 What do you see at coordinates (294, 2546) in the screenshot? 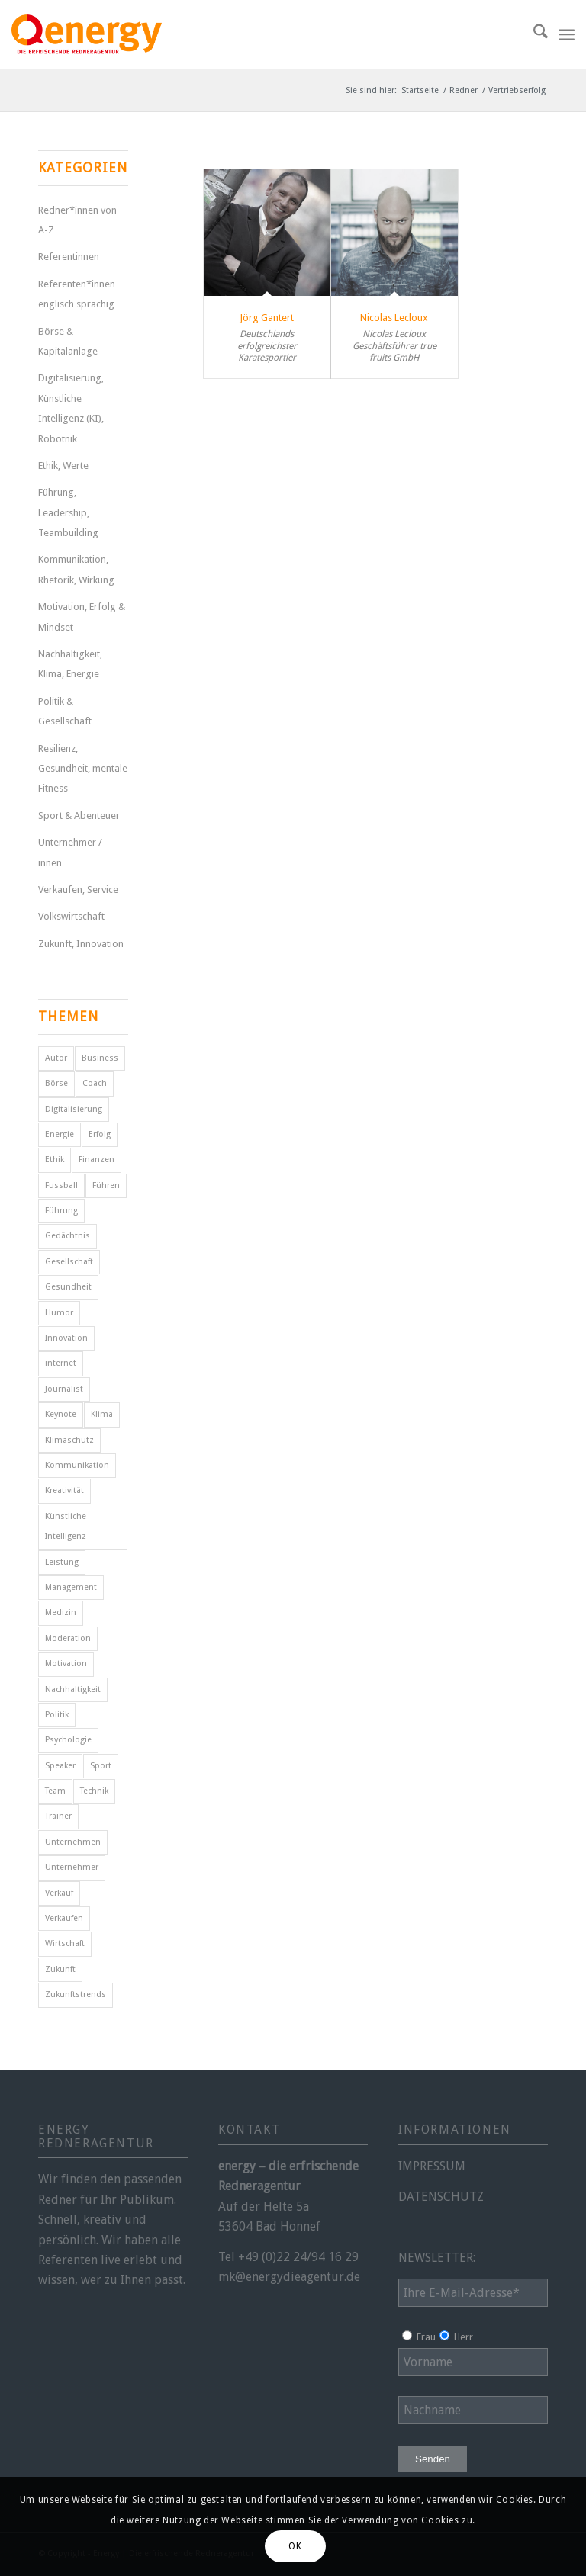
I see `OK` at bounding box center [294, 2546].